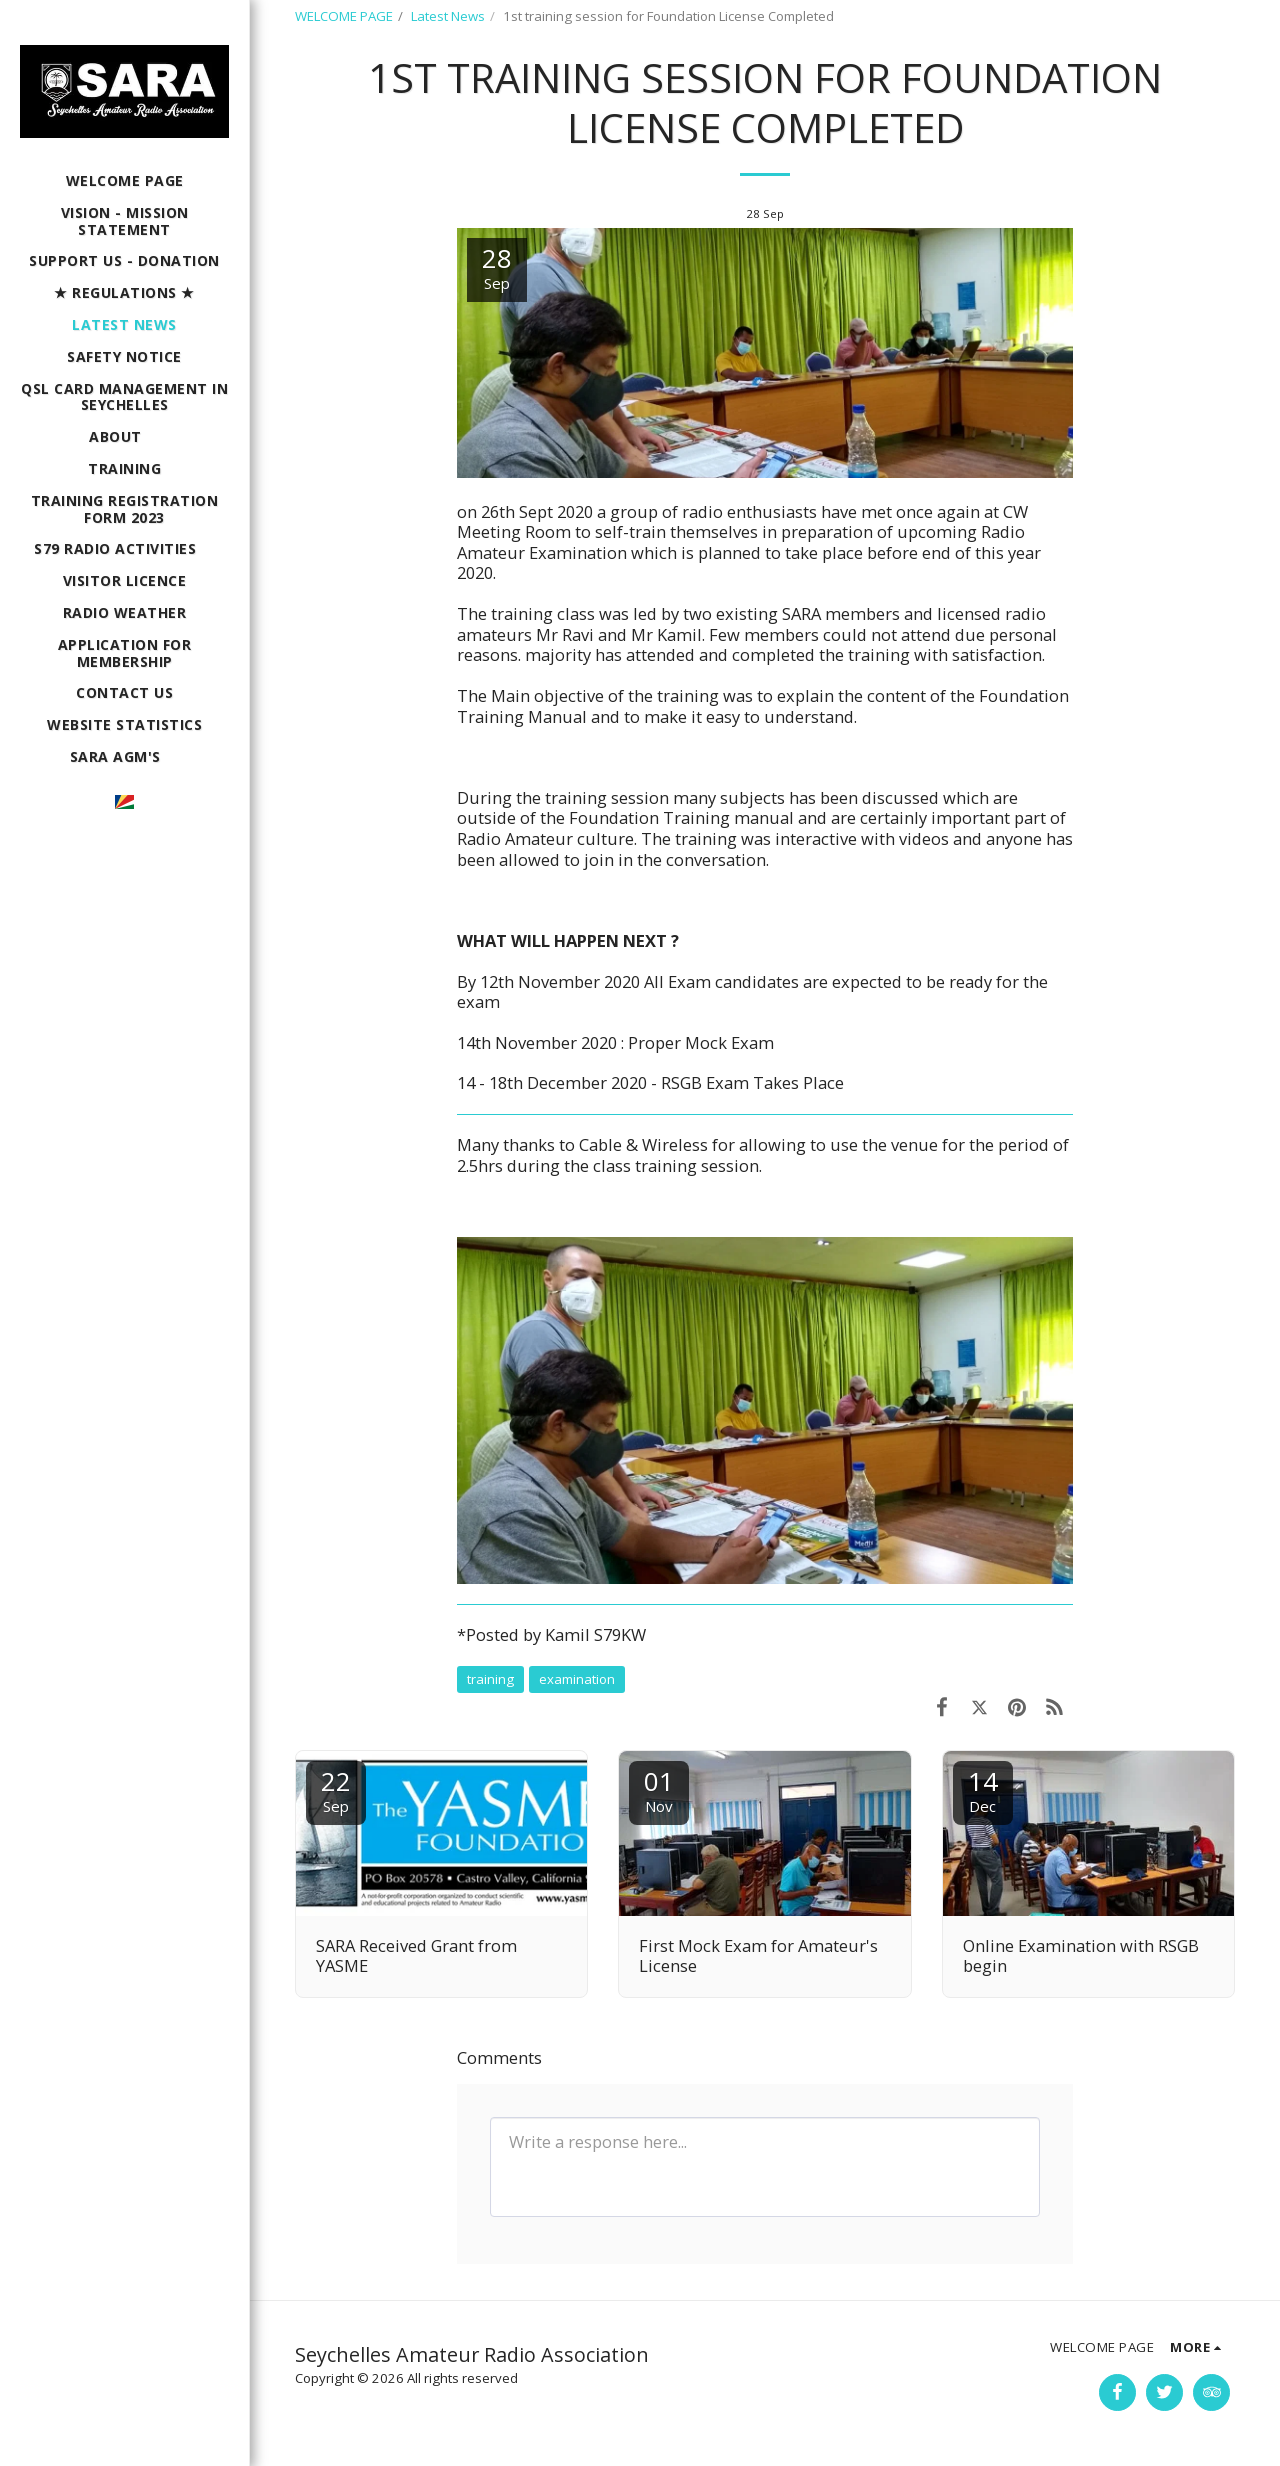 The width and height of the screenshot is (1280, 2466). Describe the element at coordinates (490, 1679) in the screenshot. I see `training` at that location.